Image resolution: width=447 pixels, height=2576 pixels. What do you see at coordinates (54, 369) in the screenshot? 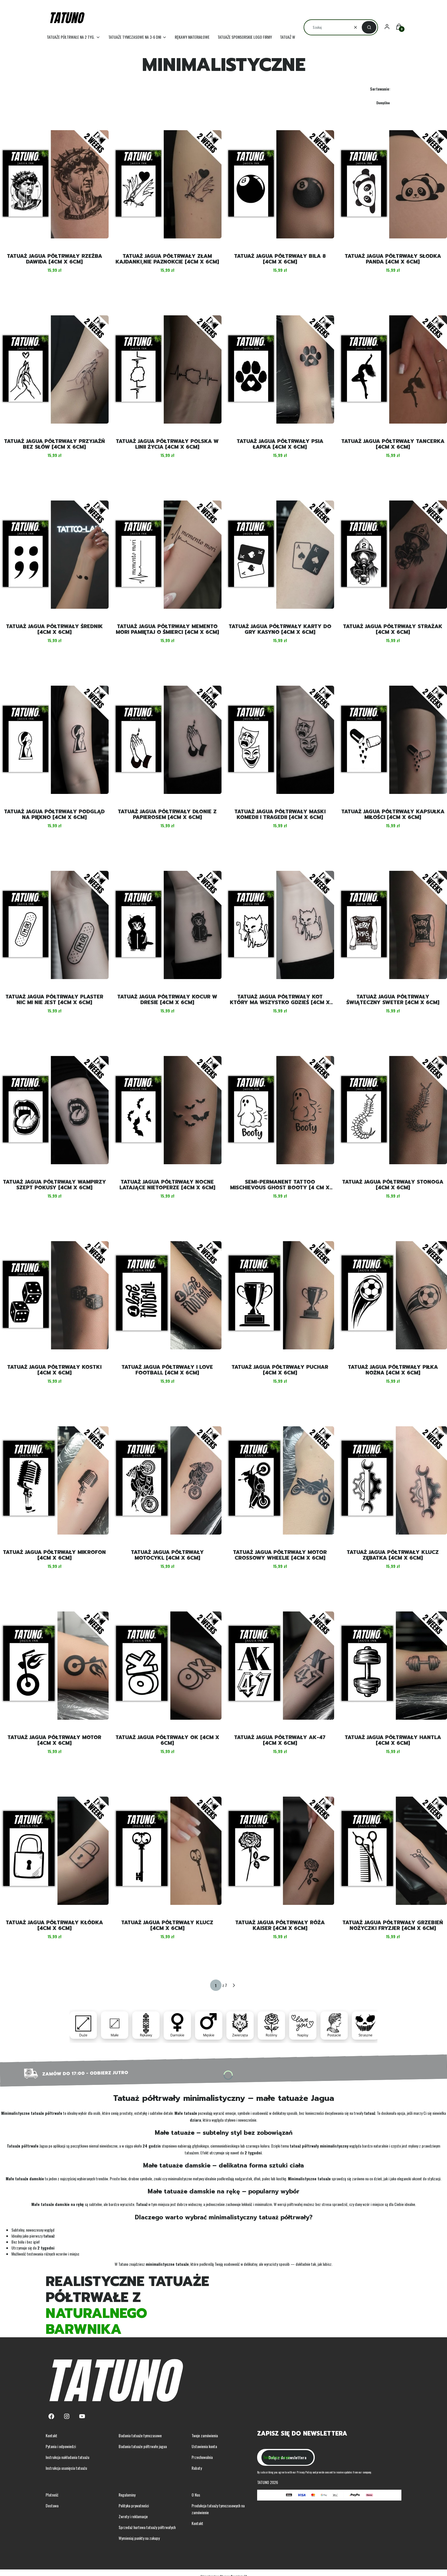
I see `[Przejdź do produktu Tatuaż jagua półtrwały przyjaźń bez słów [4cm x 6cm] .]` at bounding box center [54, 369].